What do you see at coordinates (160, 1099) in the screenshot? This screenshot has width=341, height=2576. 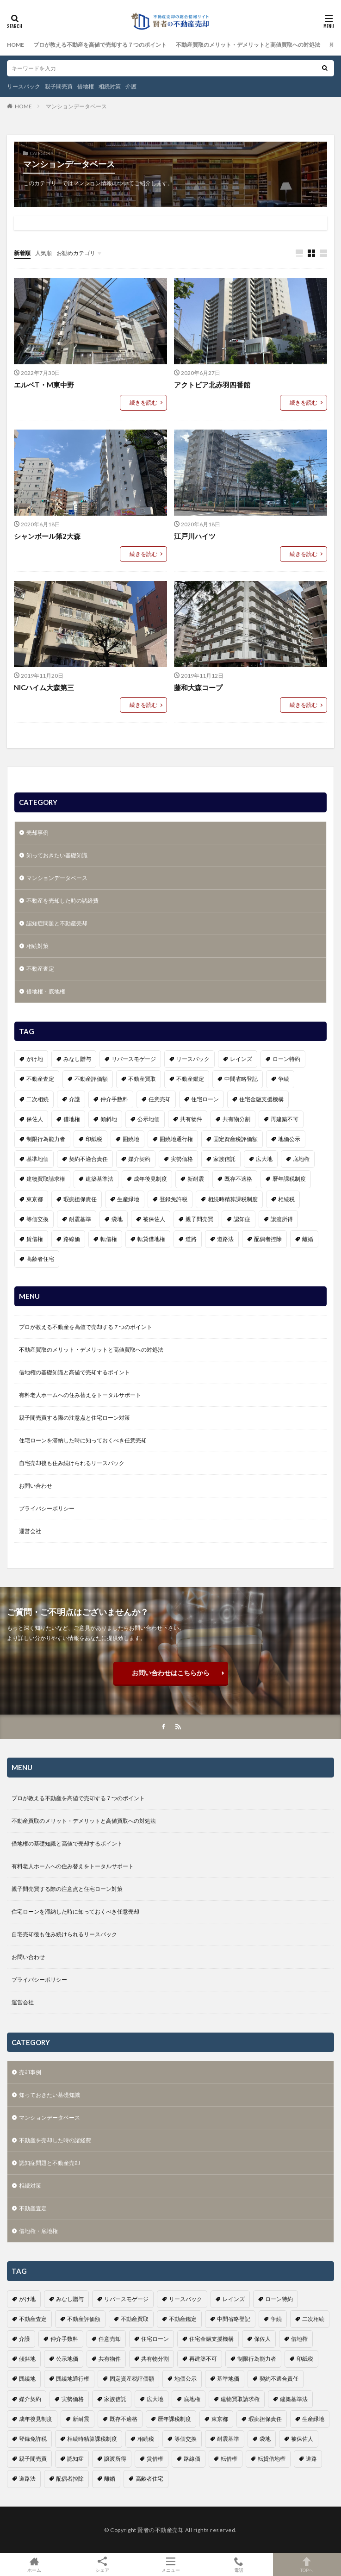 I see `任意売却 [任意売却 (2個の項目)]` at bounding box center [160, 1099].